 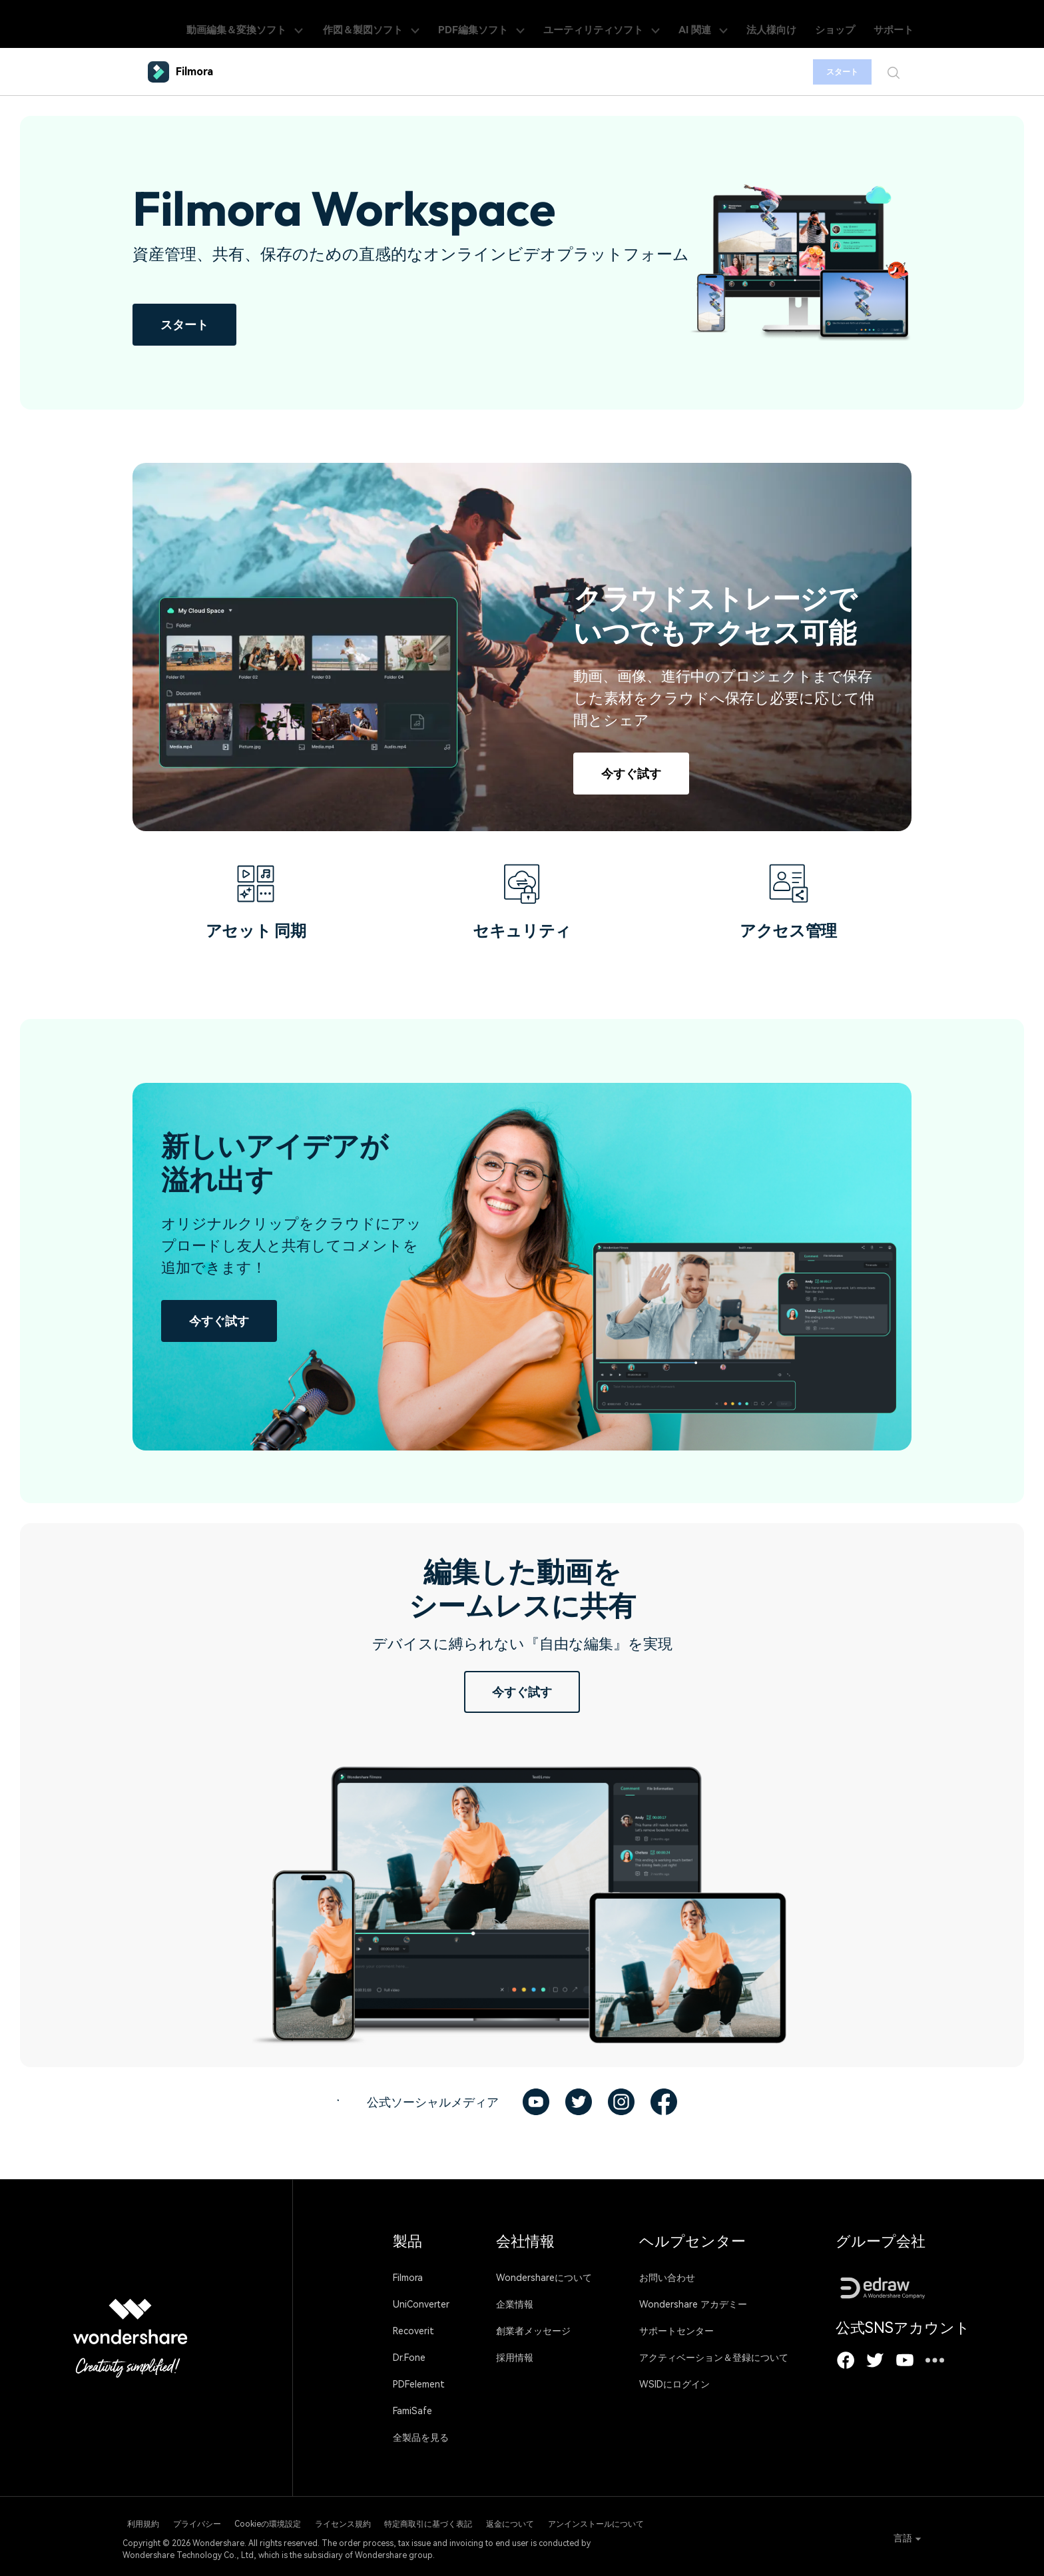 What do you see at coordinates (507, 2521) in the screenshot?
I see `特定商取引に基づく表記` at bounding box center [507, 2521].